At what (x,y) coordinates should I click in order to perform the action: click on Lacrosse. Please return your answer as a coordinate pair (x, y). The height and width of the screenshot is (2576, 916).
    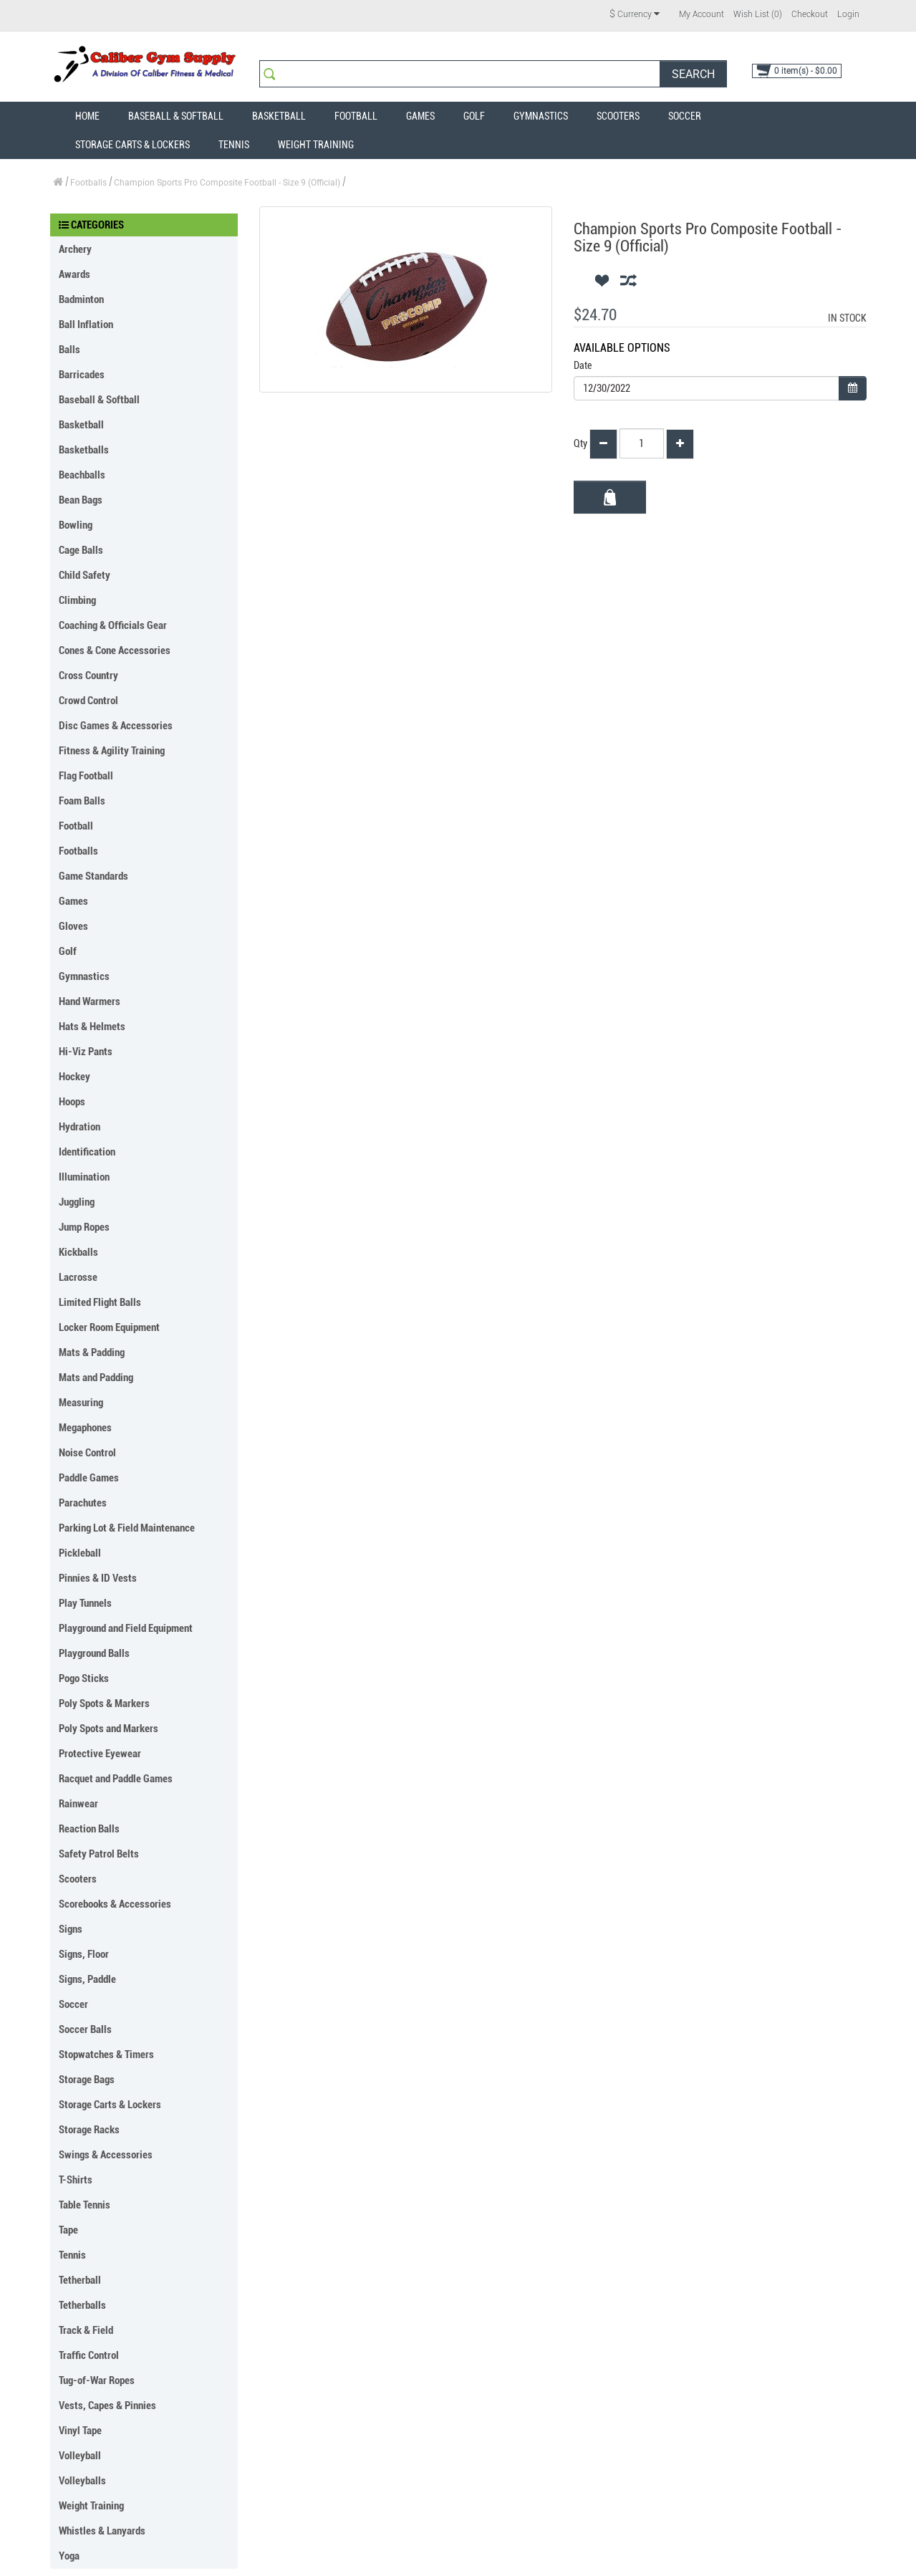
    Looking at the image, I should click on (78, 1277).